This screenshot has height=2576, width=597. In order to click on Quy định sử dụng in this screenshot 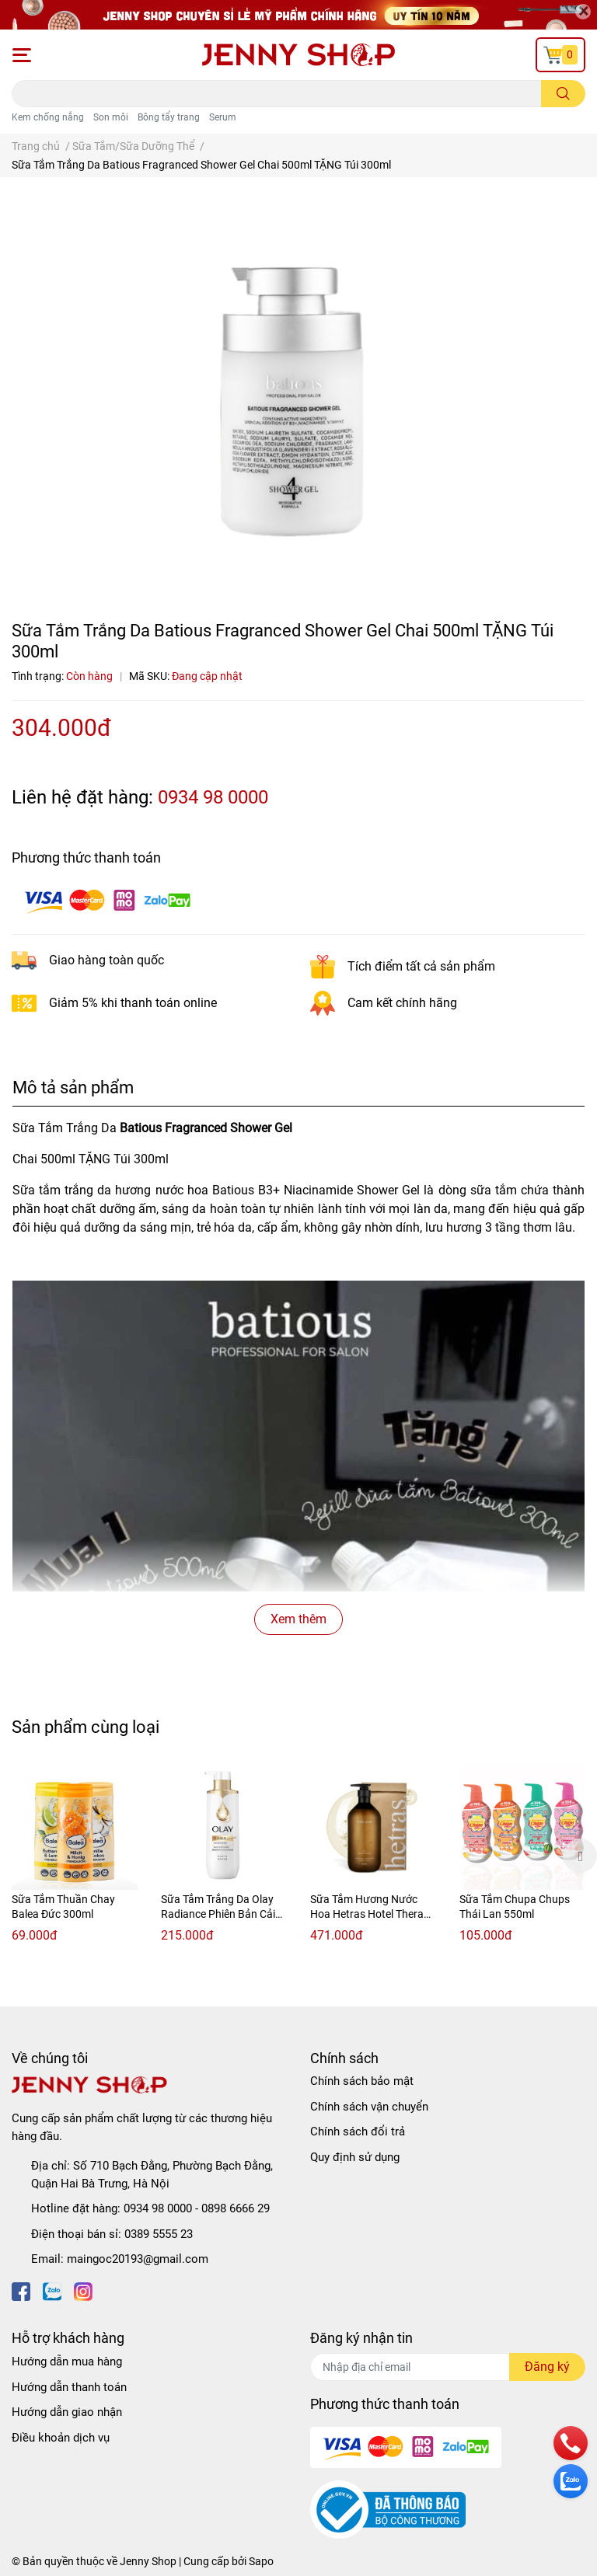, I will do `click(355, 2157)`.